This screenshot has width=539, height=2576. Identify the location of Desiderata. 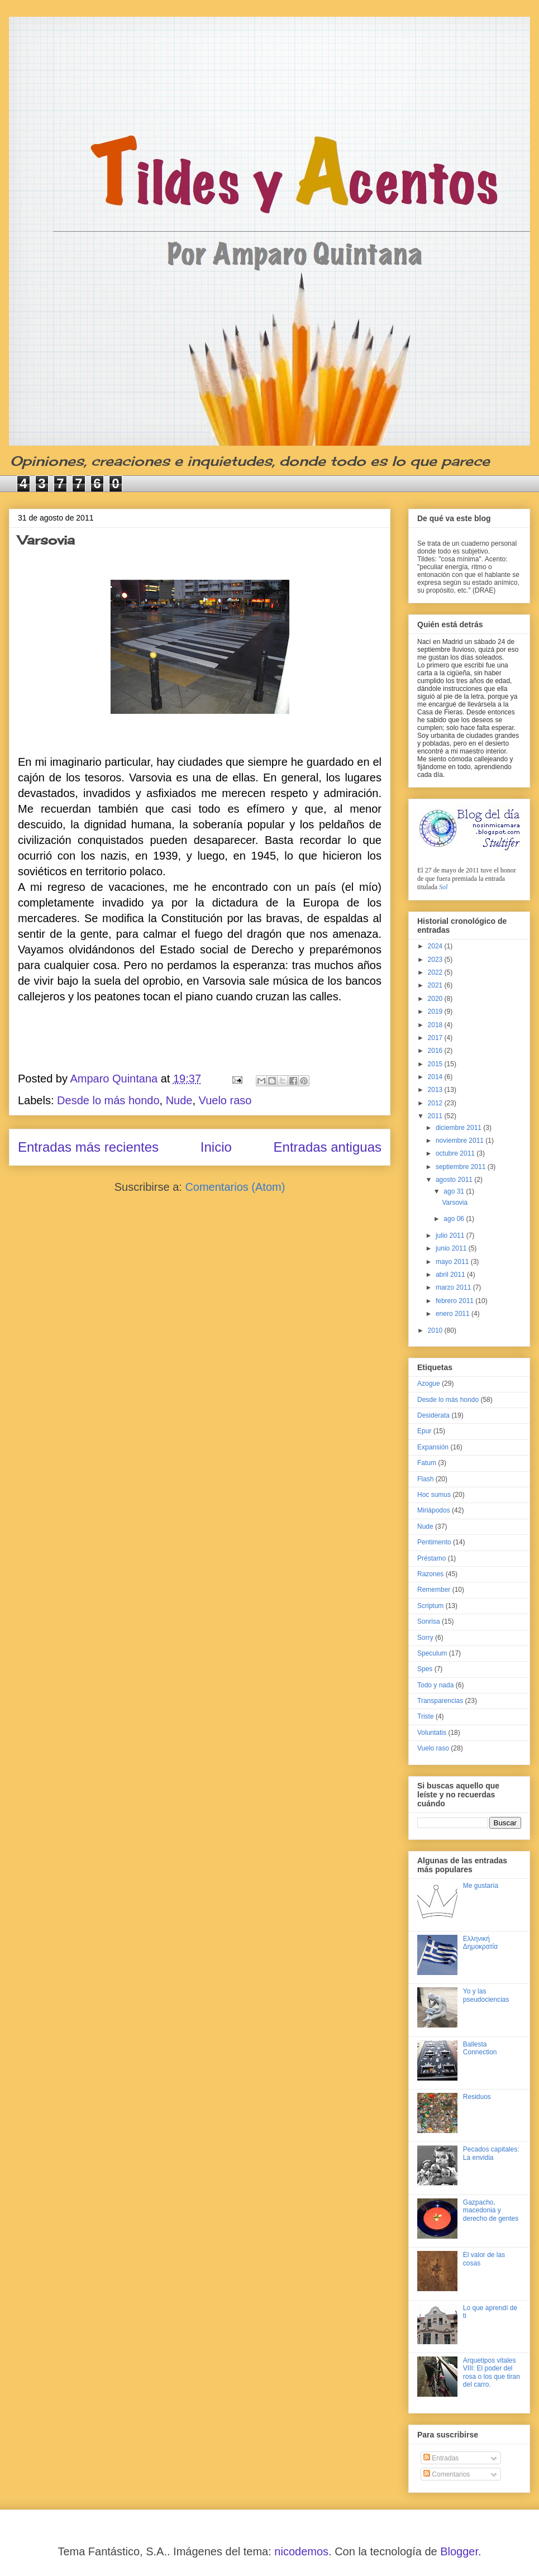
(433, 1415).